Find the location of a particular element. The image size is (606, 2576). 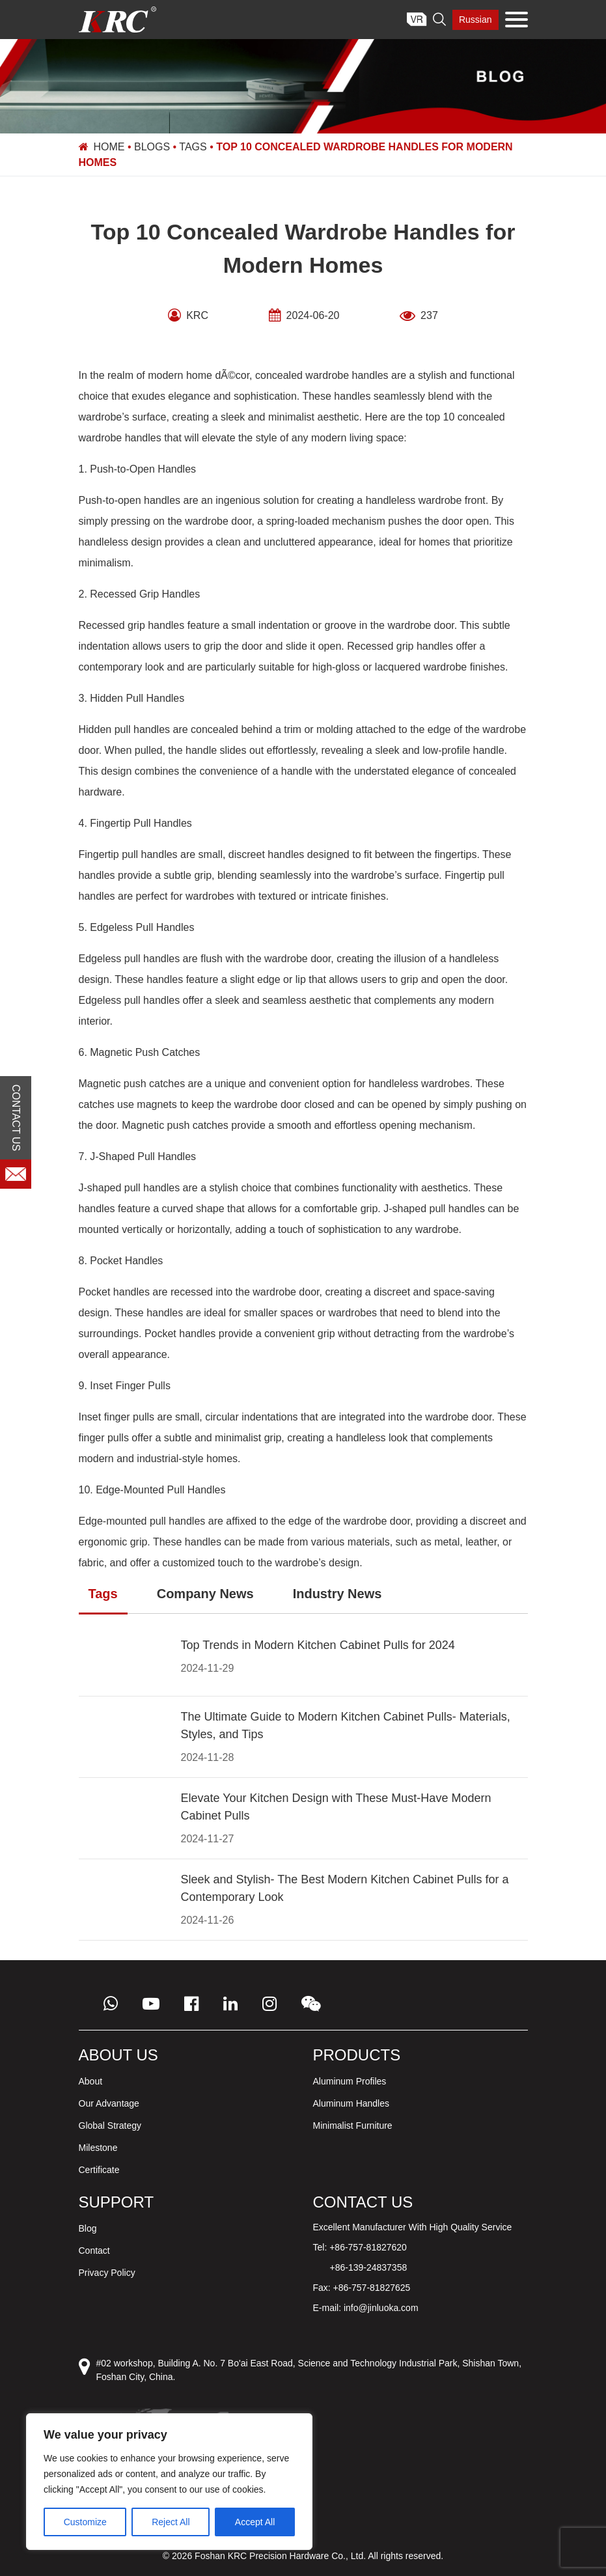

Privacy Policy is located at coordinates (107, 2272).